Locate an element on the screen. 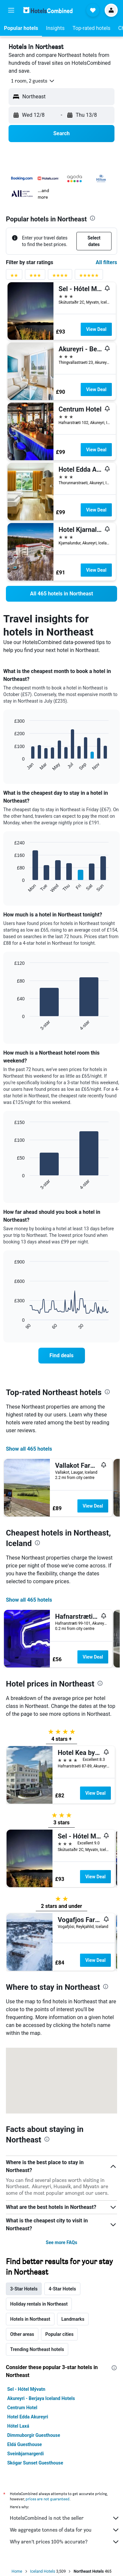 This screenshot has width=123, height=2576. Centrum Hotel is located at coordinates (22, 2407).